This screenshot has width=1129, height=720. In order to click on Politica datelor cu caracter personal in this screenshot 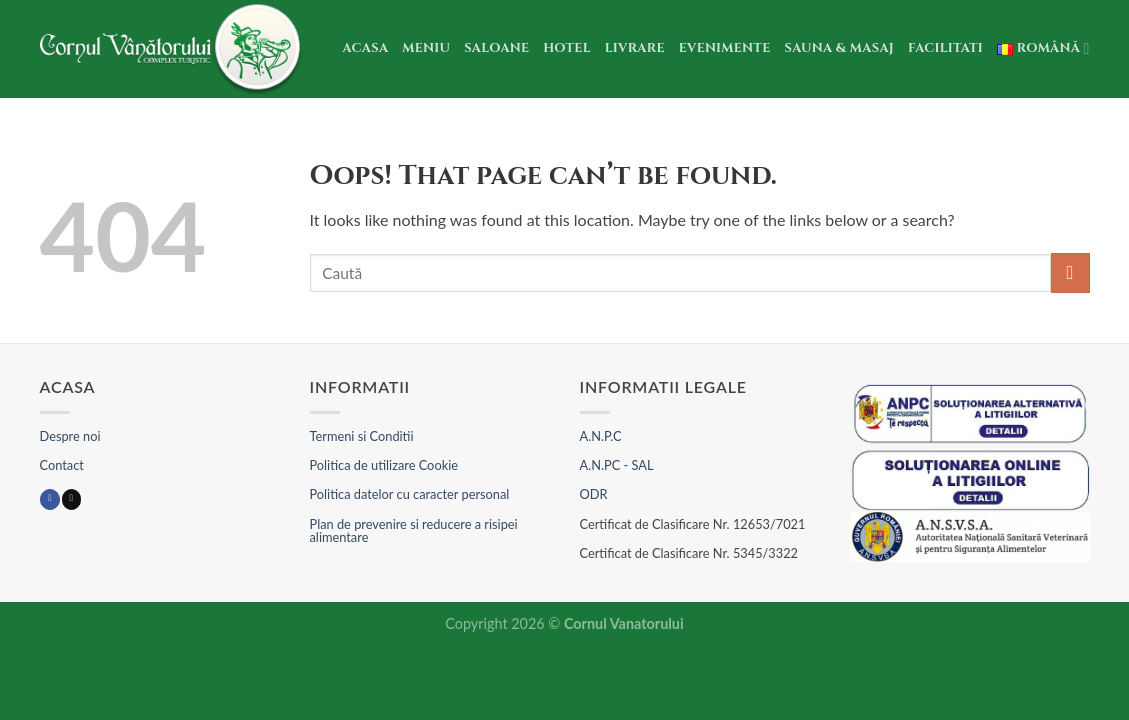, I will do `click(410, 494)`.